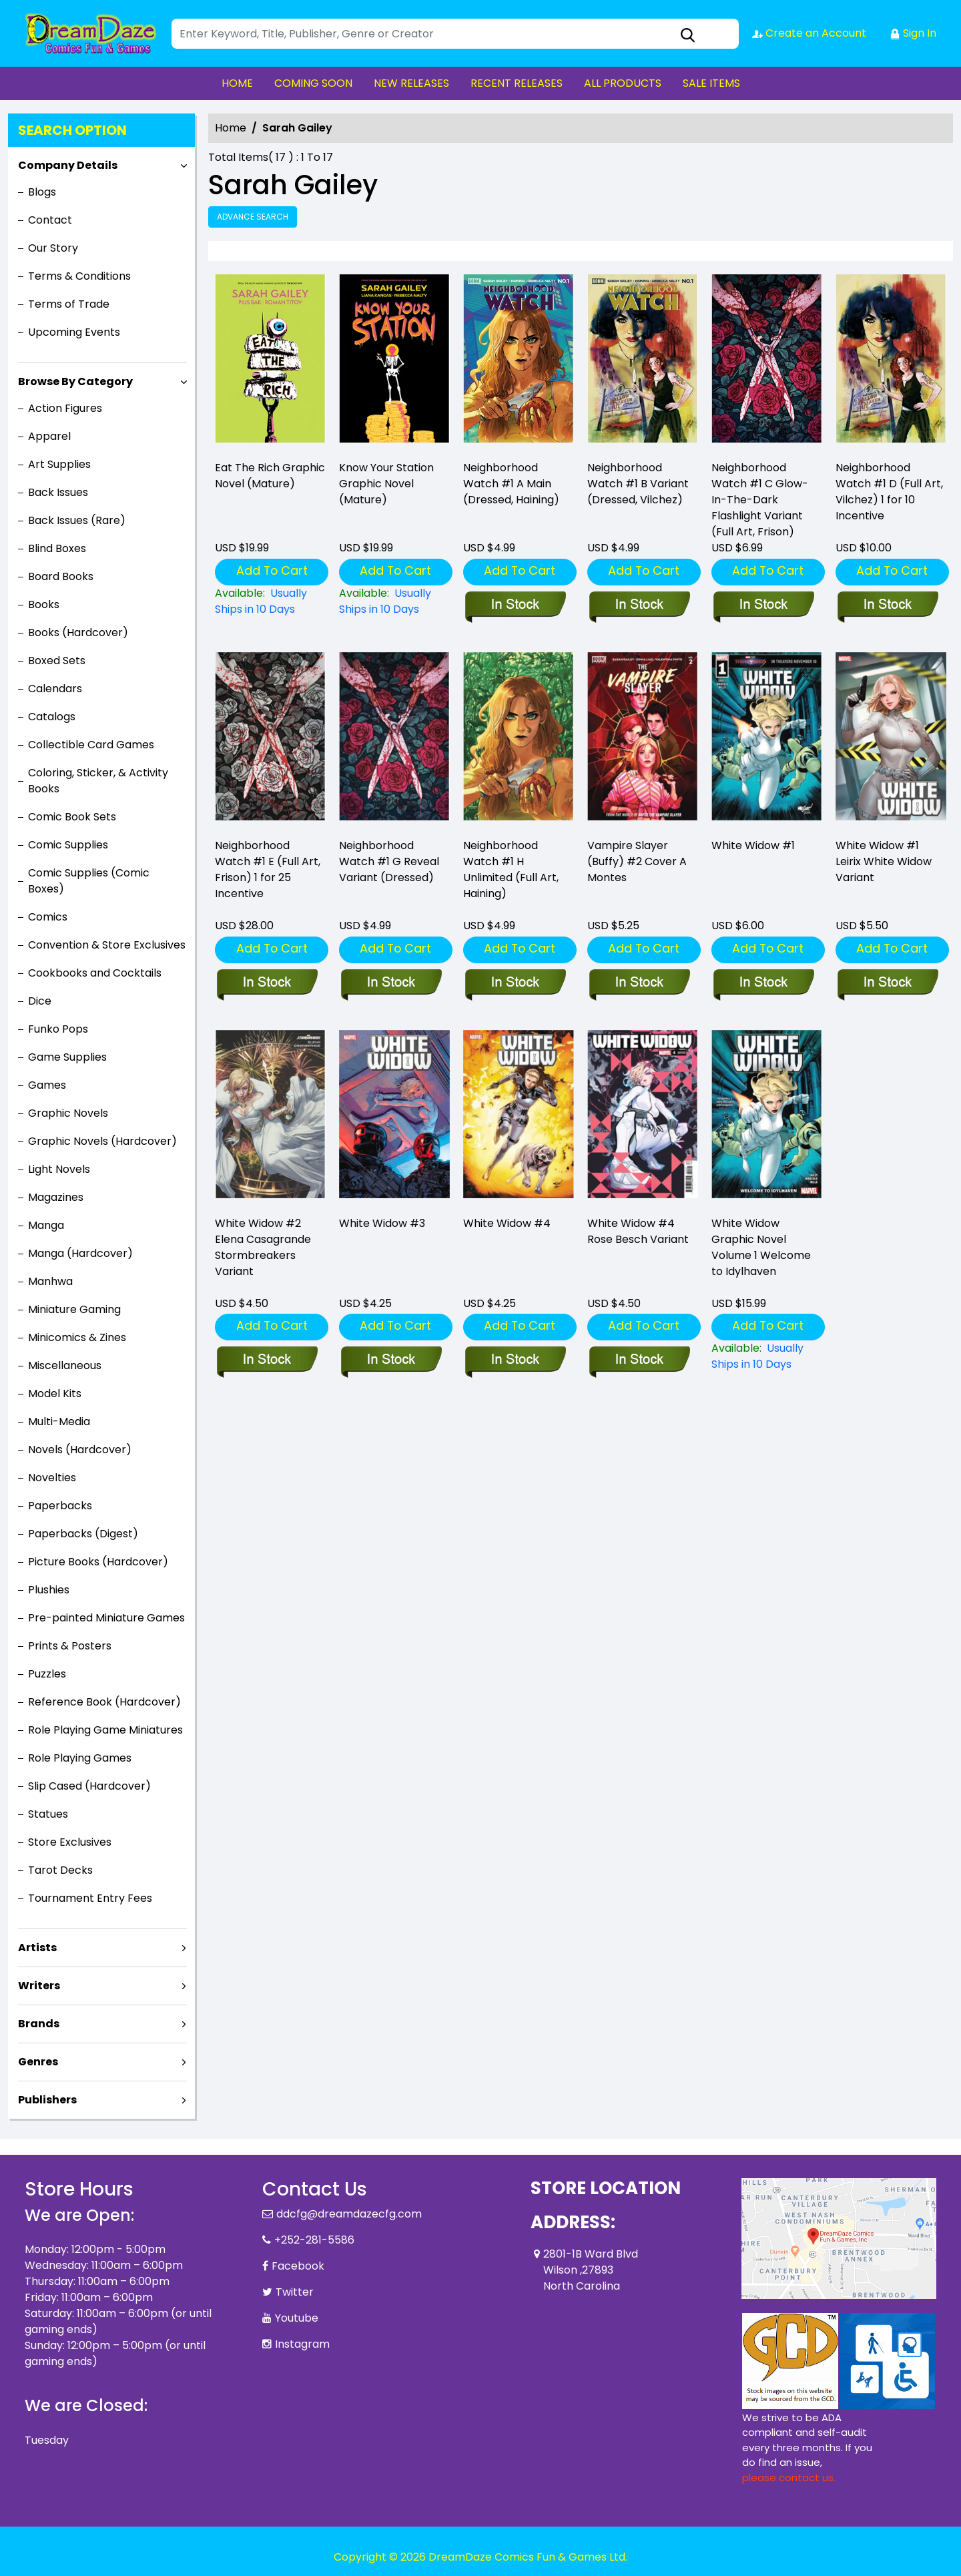 This screenshot has height=2576, width=961. Describe the element at coordinates (52, 1477) in the screenshot. I see `Novelties` at that location.